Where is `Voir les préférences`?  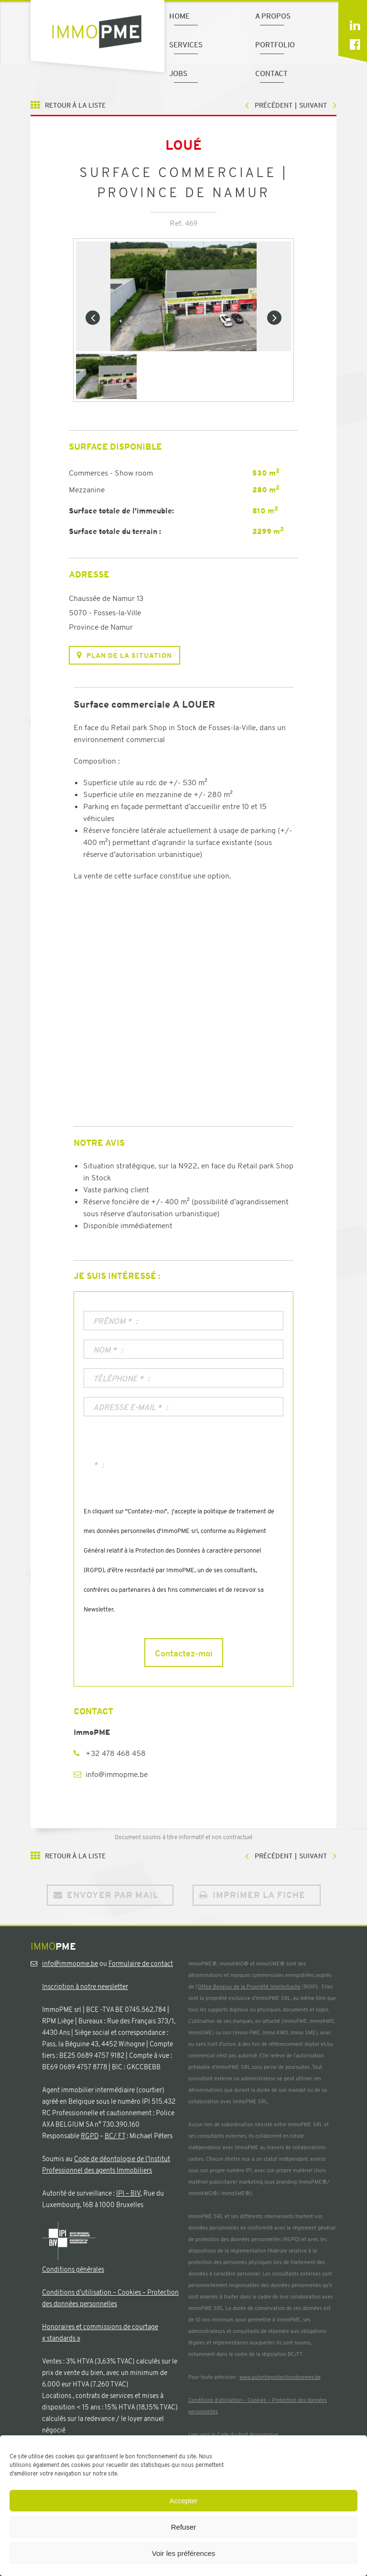 Voir les préférences is located at coordinates (184, 2553).